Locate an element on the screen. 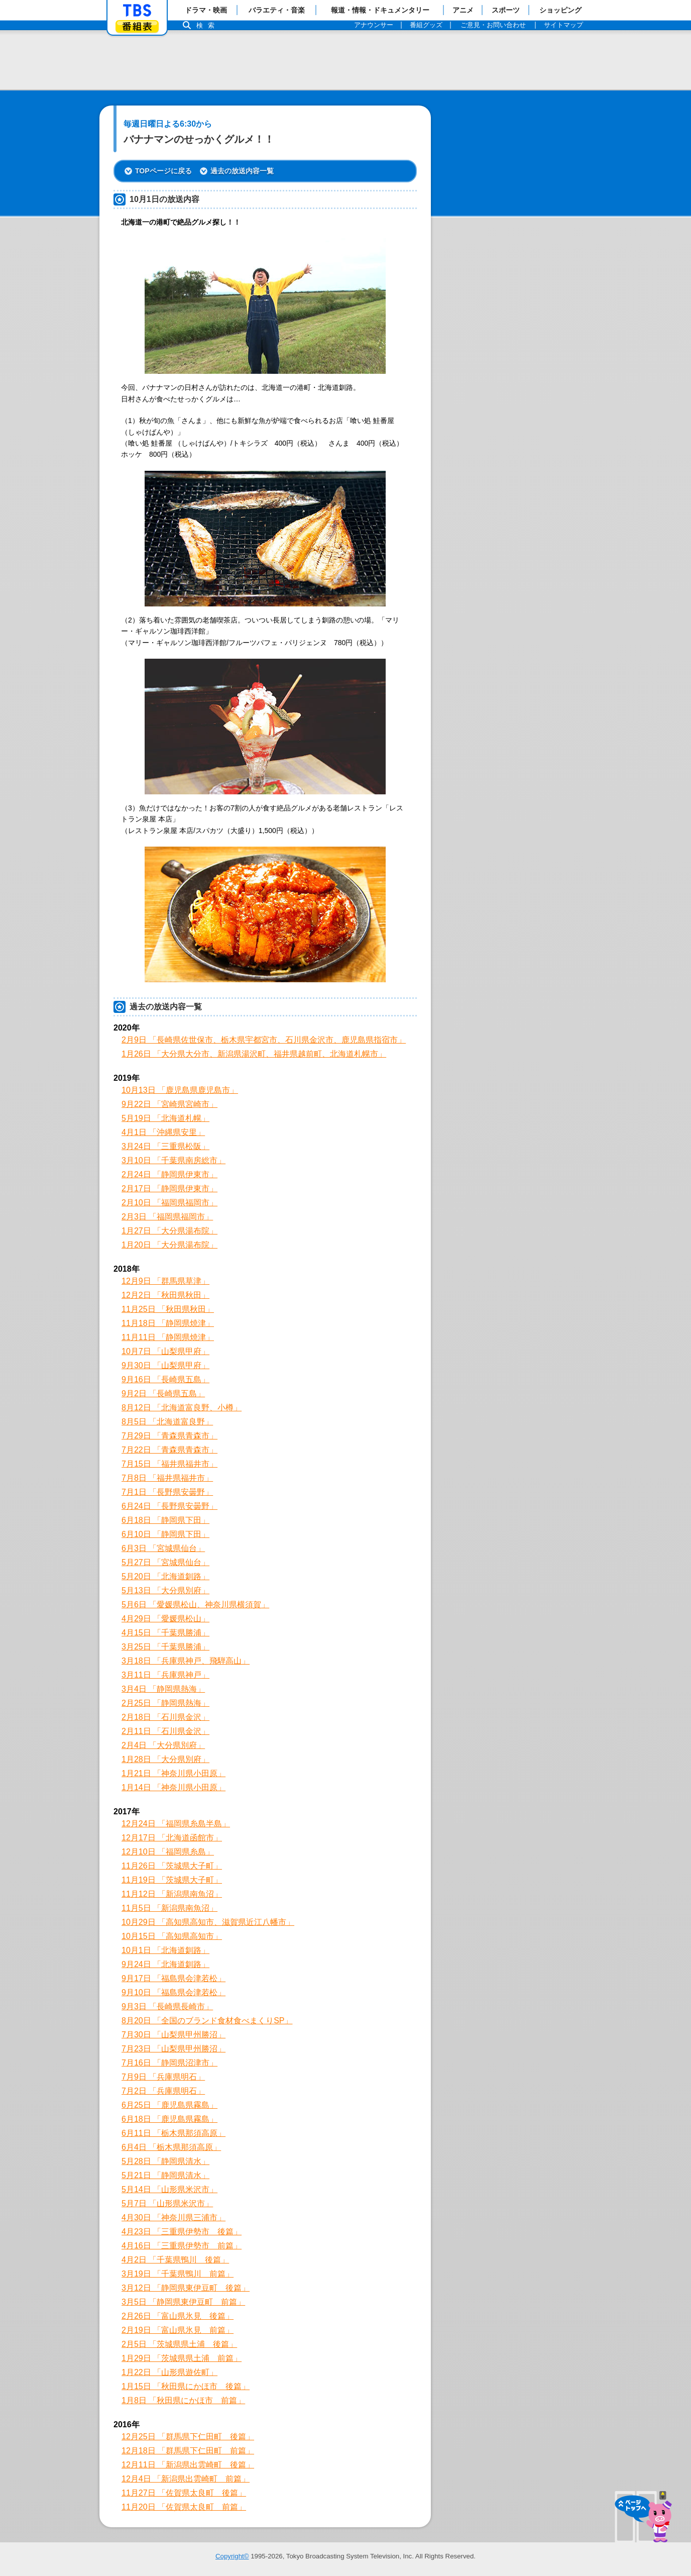  5月20日 「北海道釧路」 is located at coordinates (165, 1576).